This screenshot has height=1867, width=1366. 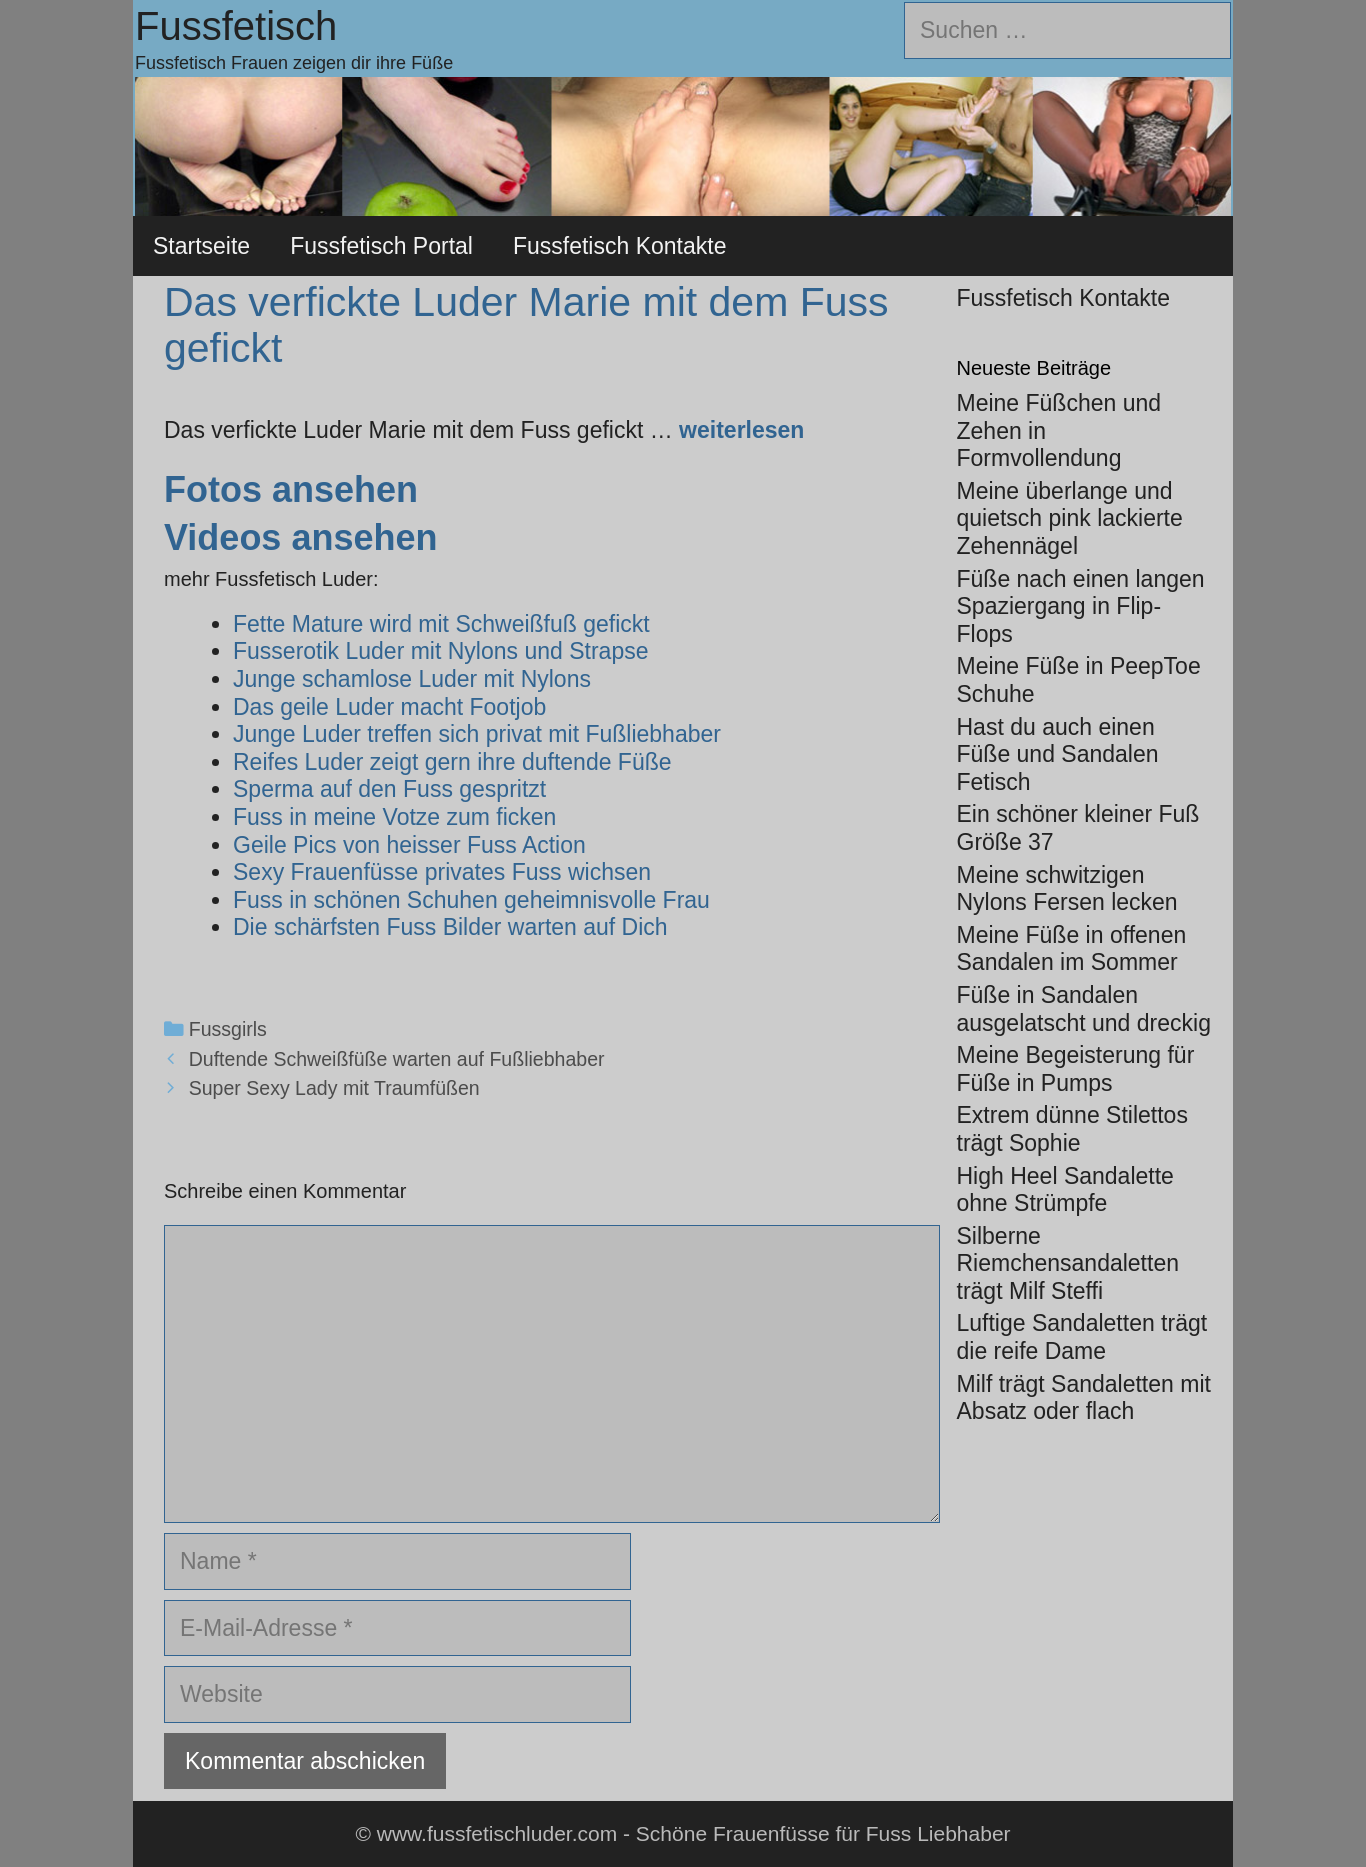 What do you see at coordinates (1081, 606) in the screenshot?
I see `Füße nach einen langen Spaziergang in Flip-Flops` at bounding box center [1081, 606].